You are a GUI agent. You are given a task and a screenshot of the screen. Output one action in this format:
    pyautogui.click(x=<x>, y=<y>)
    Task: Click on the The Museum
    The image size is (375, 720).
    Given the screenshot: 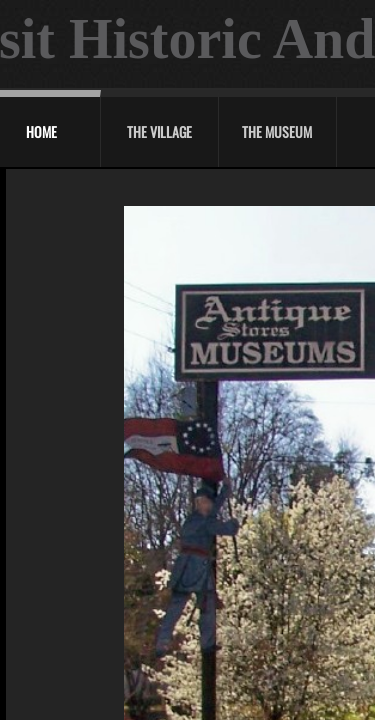 What is the action you would take?
    pyautogui.click(x=277, y=131)
    